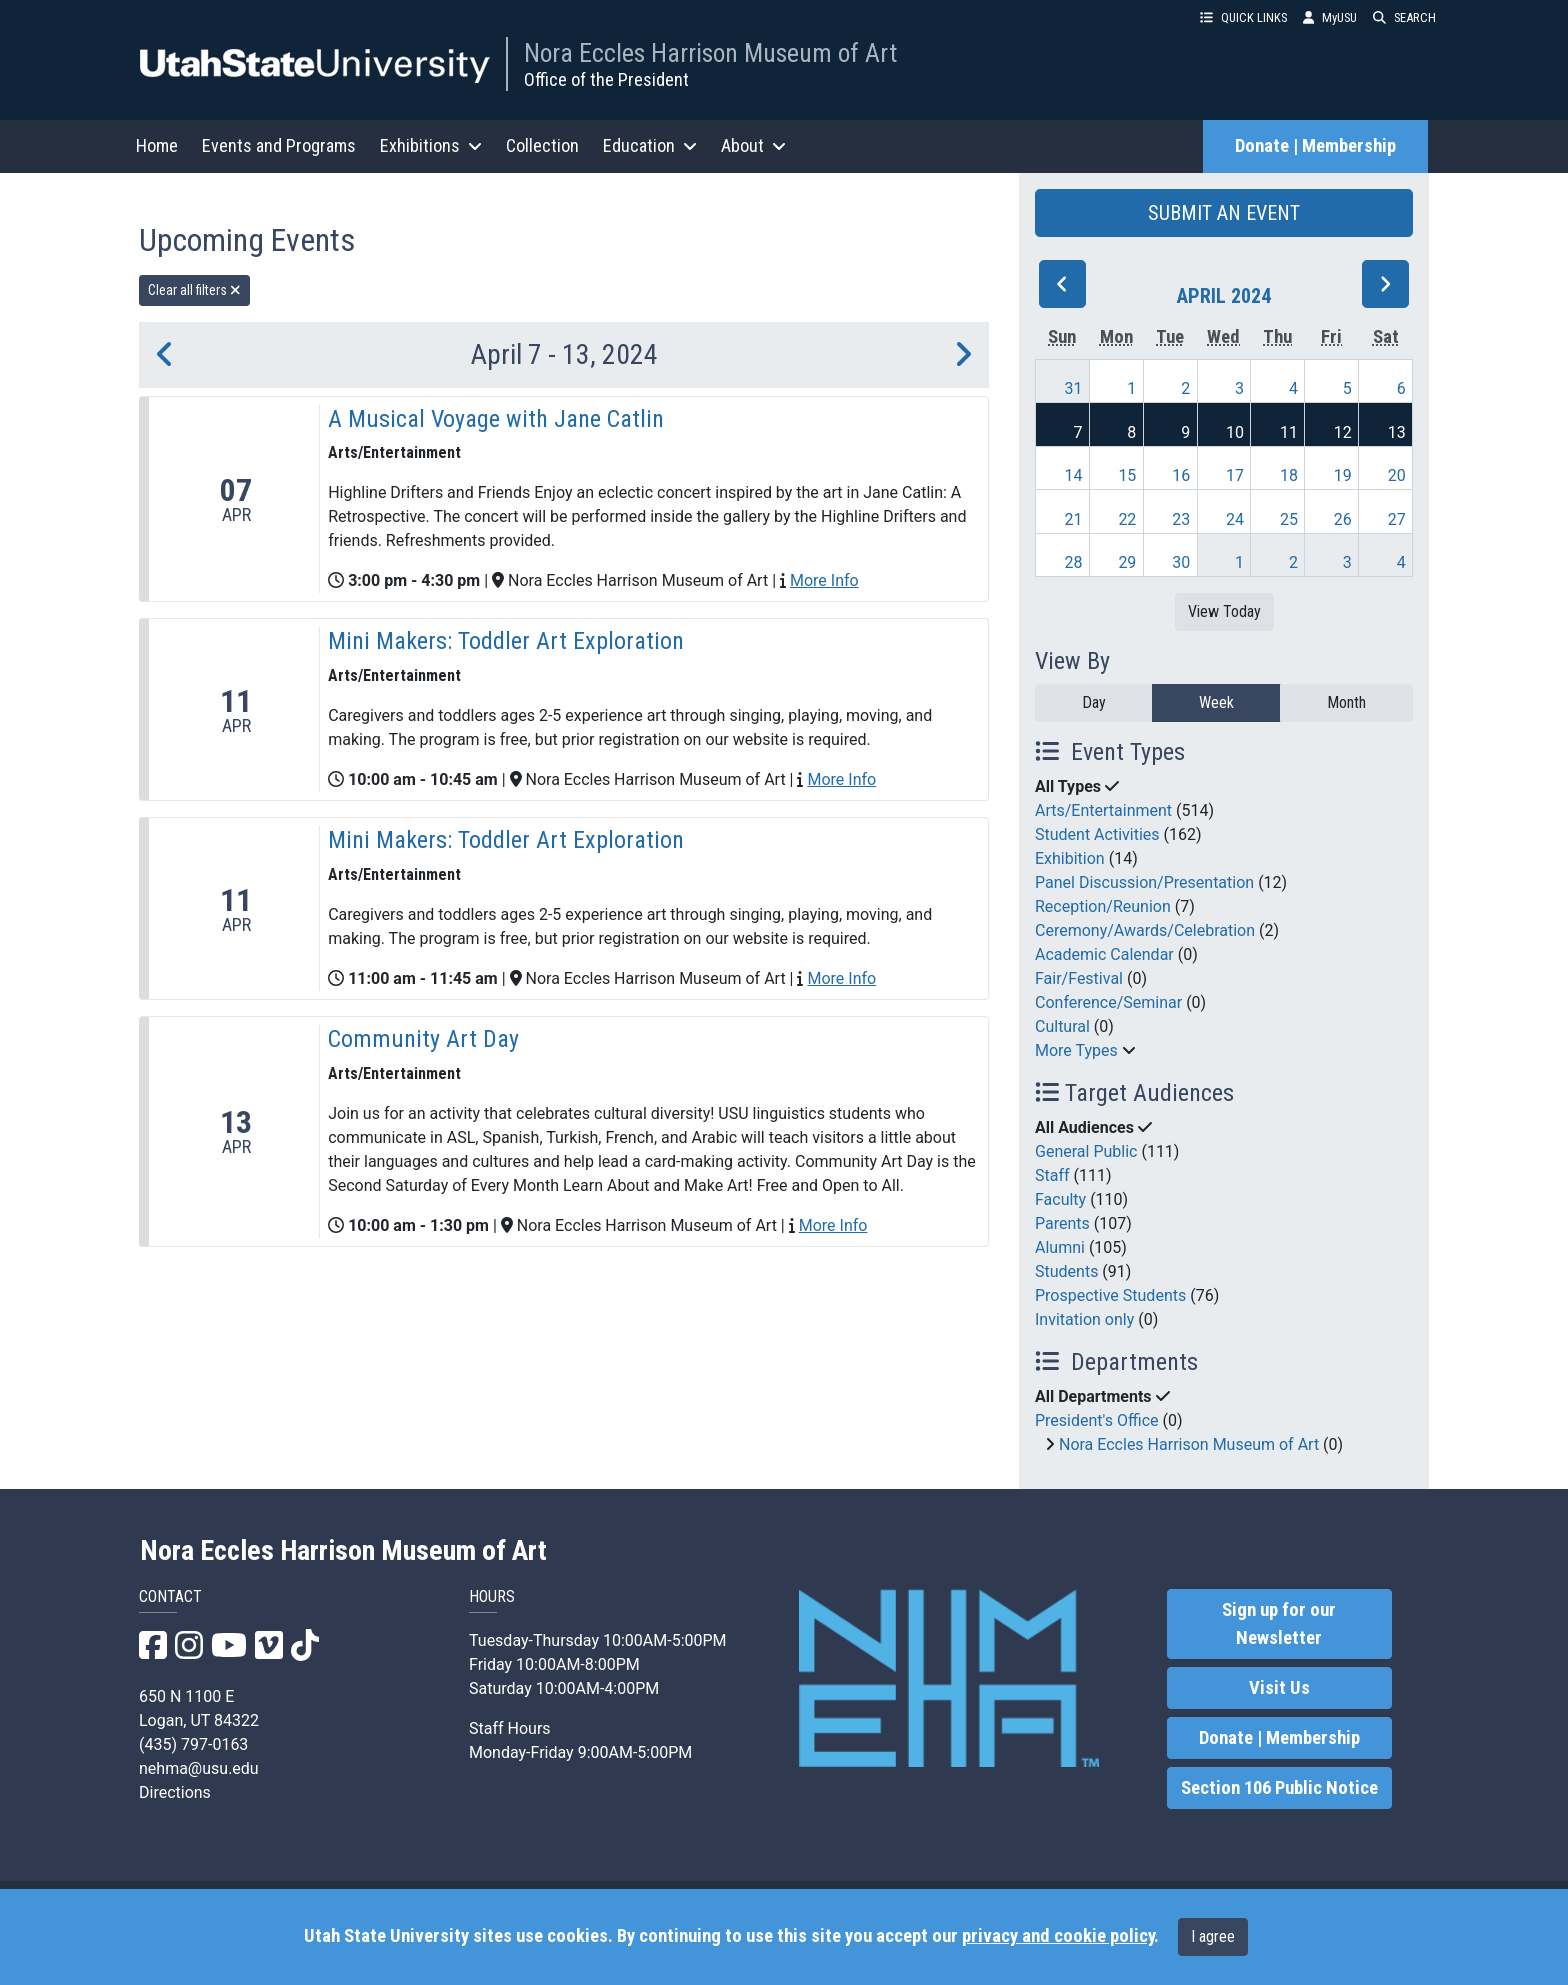 The width and height of the screenshot is (1568, 1985). What do you see at coordinates (1066, 1271) in the screenshot?
I see `Students` at bounding box center [1066, 1271].